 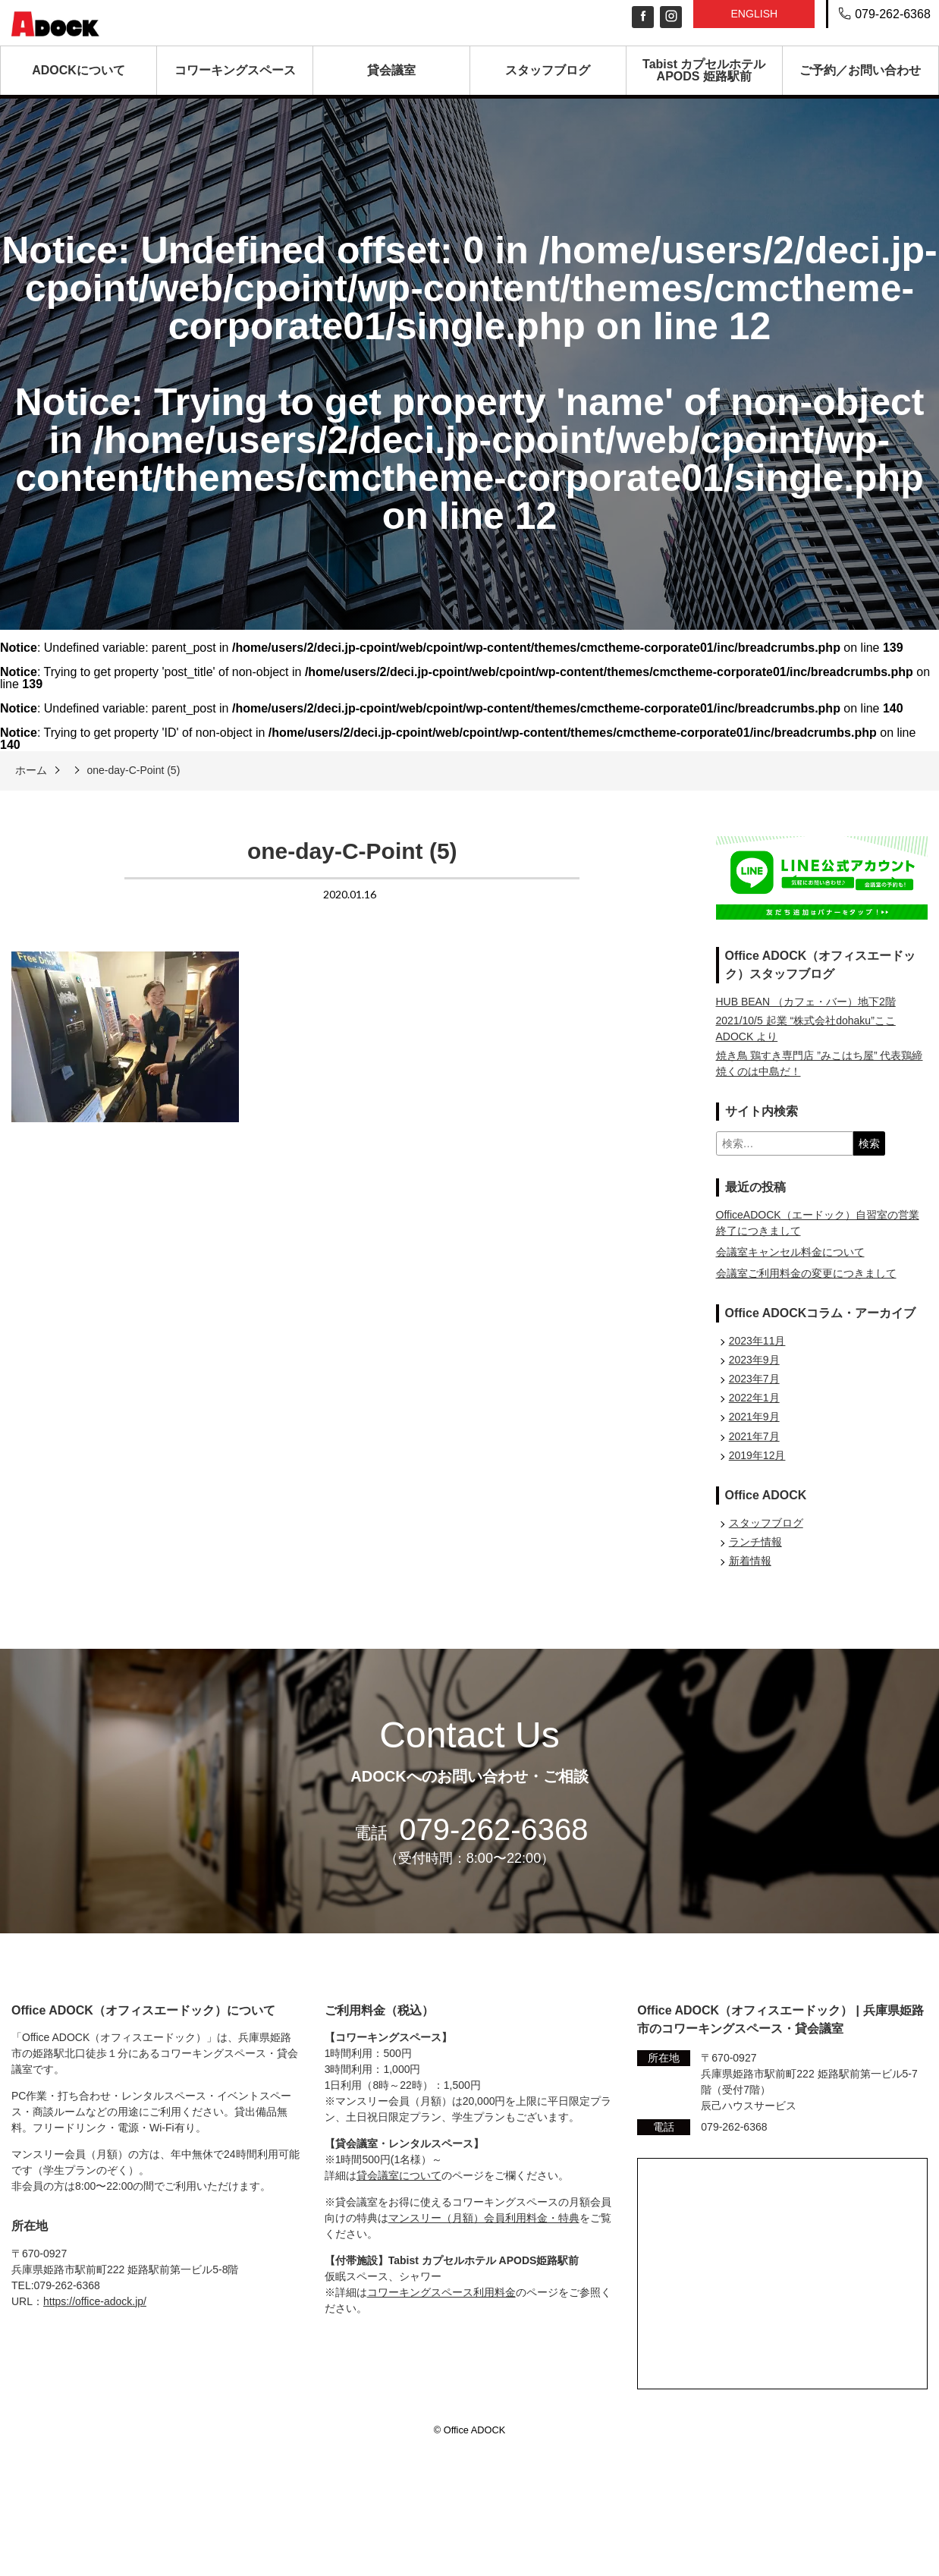 I want to click on 会議室キャンセル料金について, so click(x=790, y=1252).